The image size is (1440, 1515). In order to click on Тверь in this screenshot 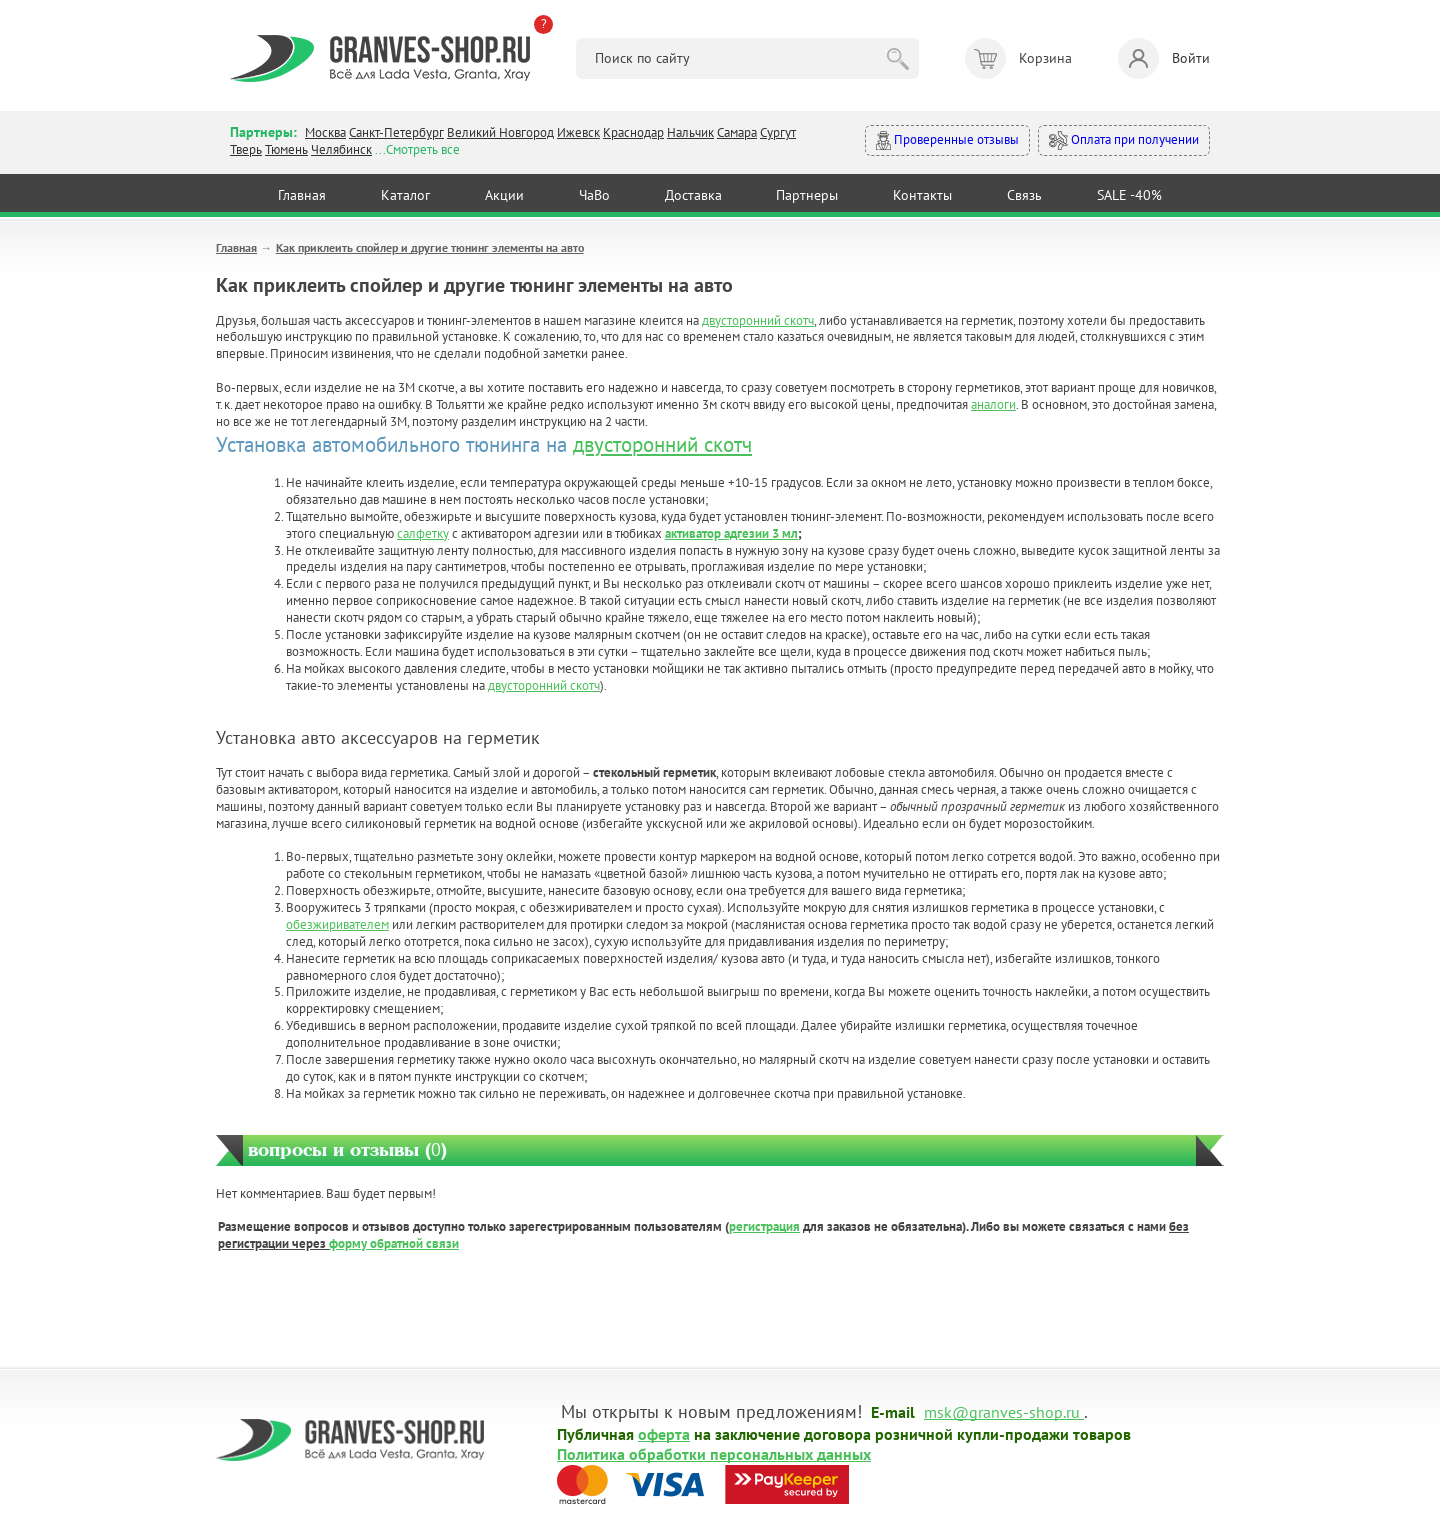, I will do `click(246, 149)`.